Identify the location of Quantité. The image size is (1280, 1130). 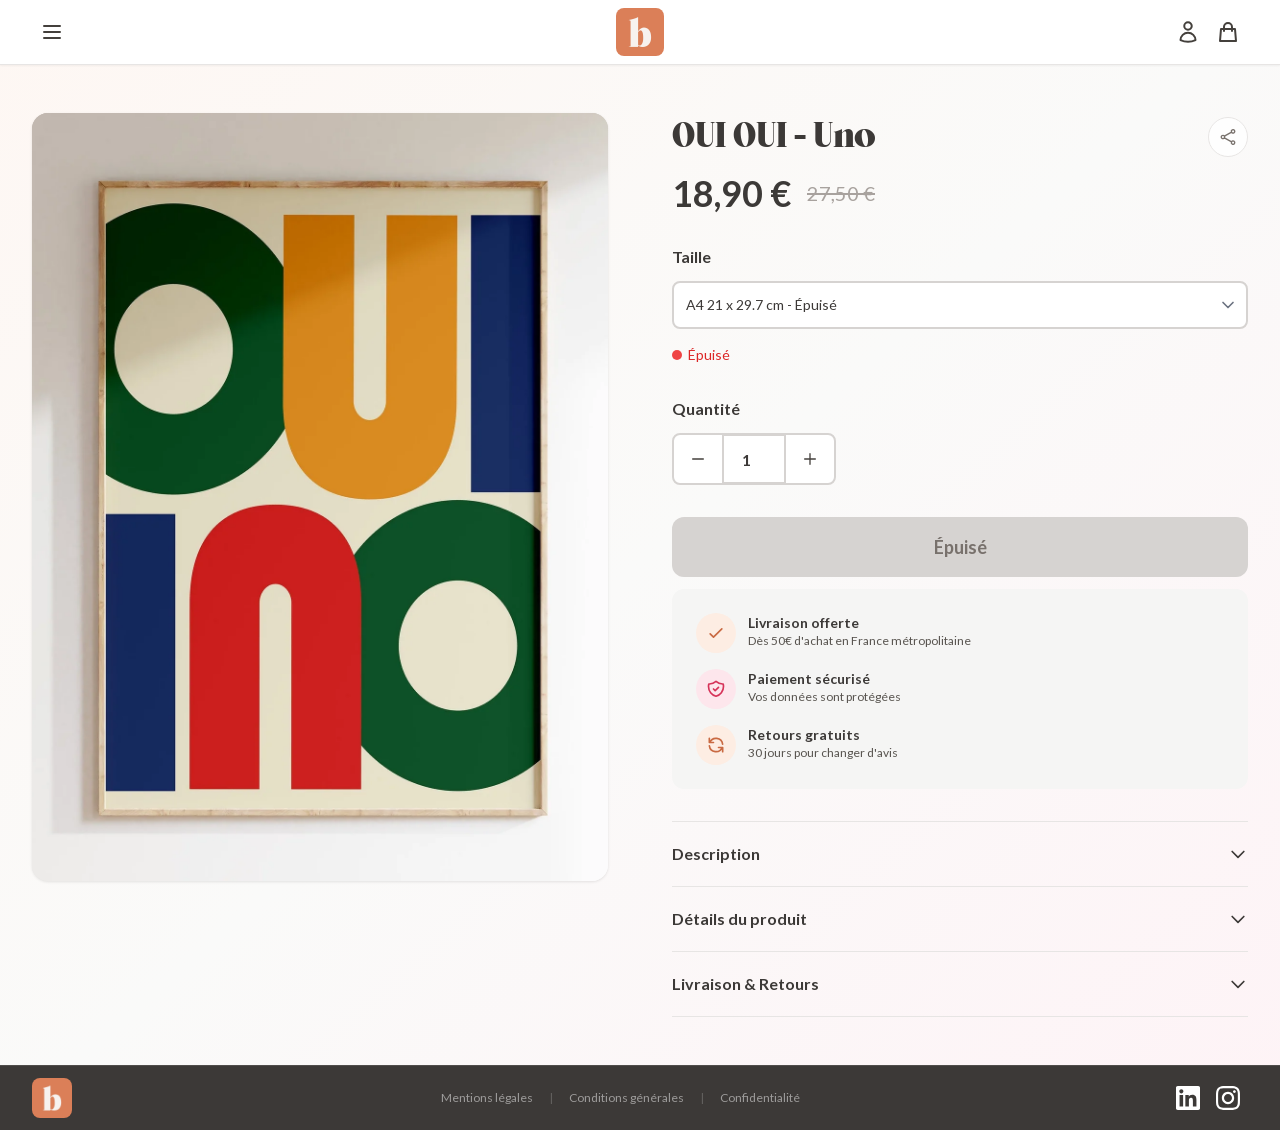
(706, 408).